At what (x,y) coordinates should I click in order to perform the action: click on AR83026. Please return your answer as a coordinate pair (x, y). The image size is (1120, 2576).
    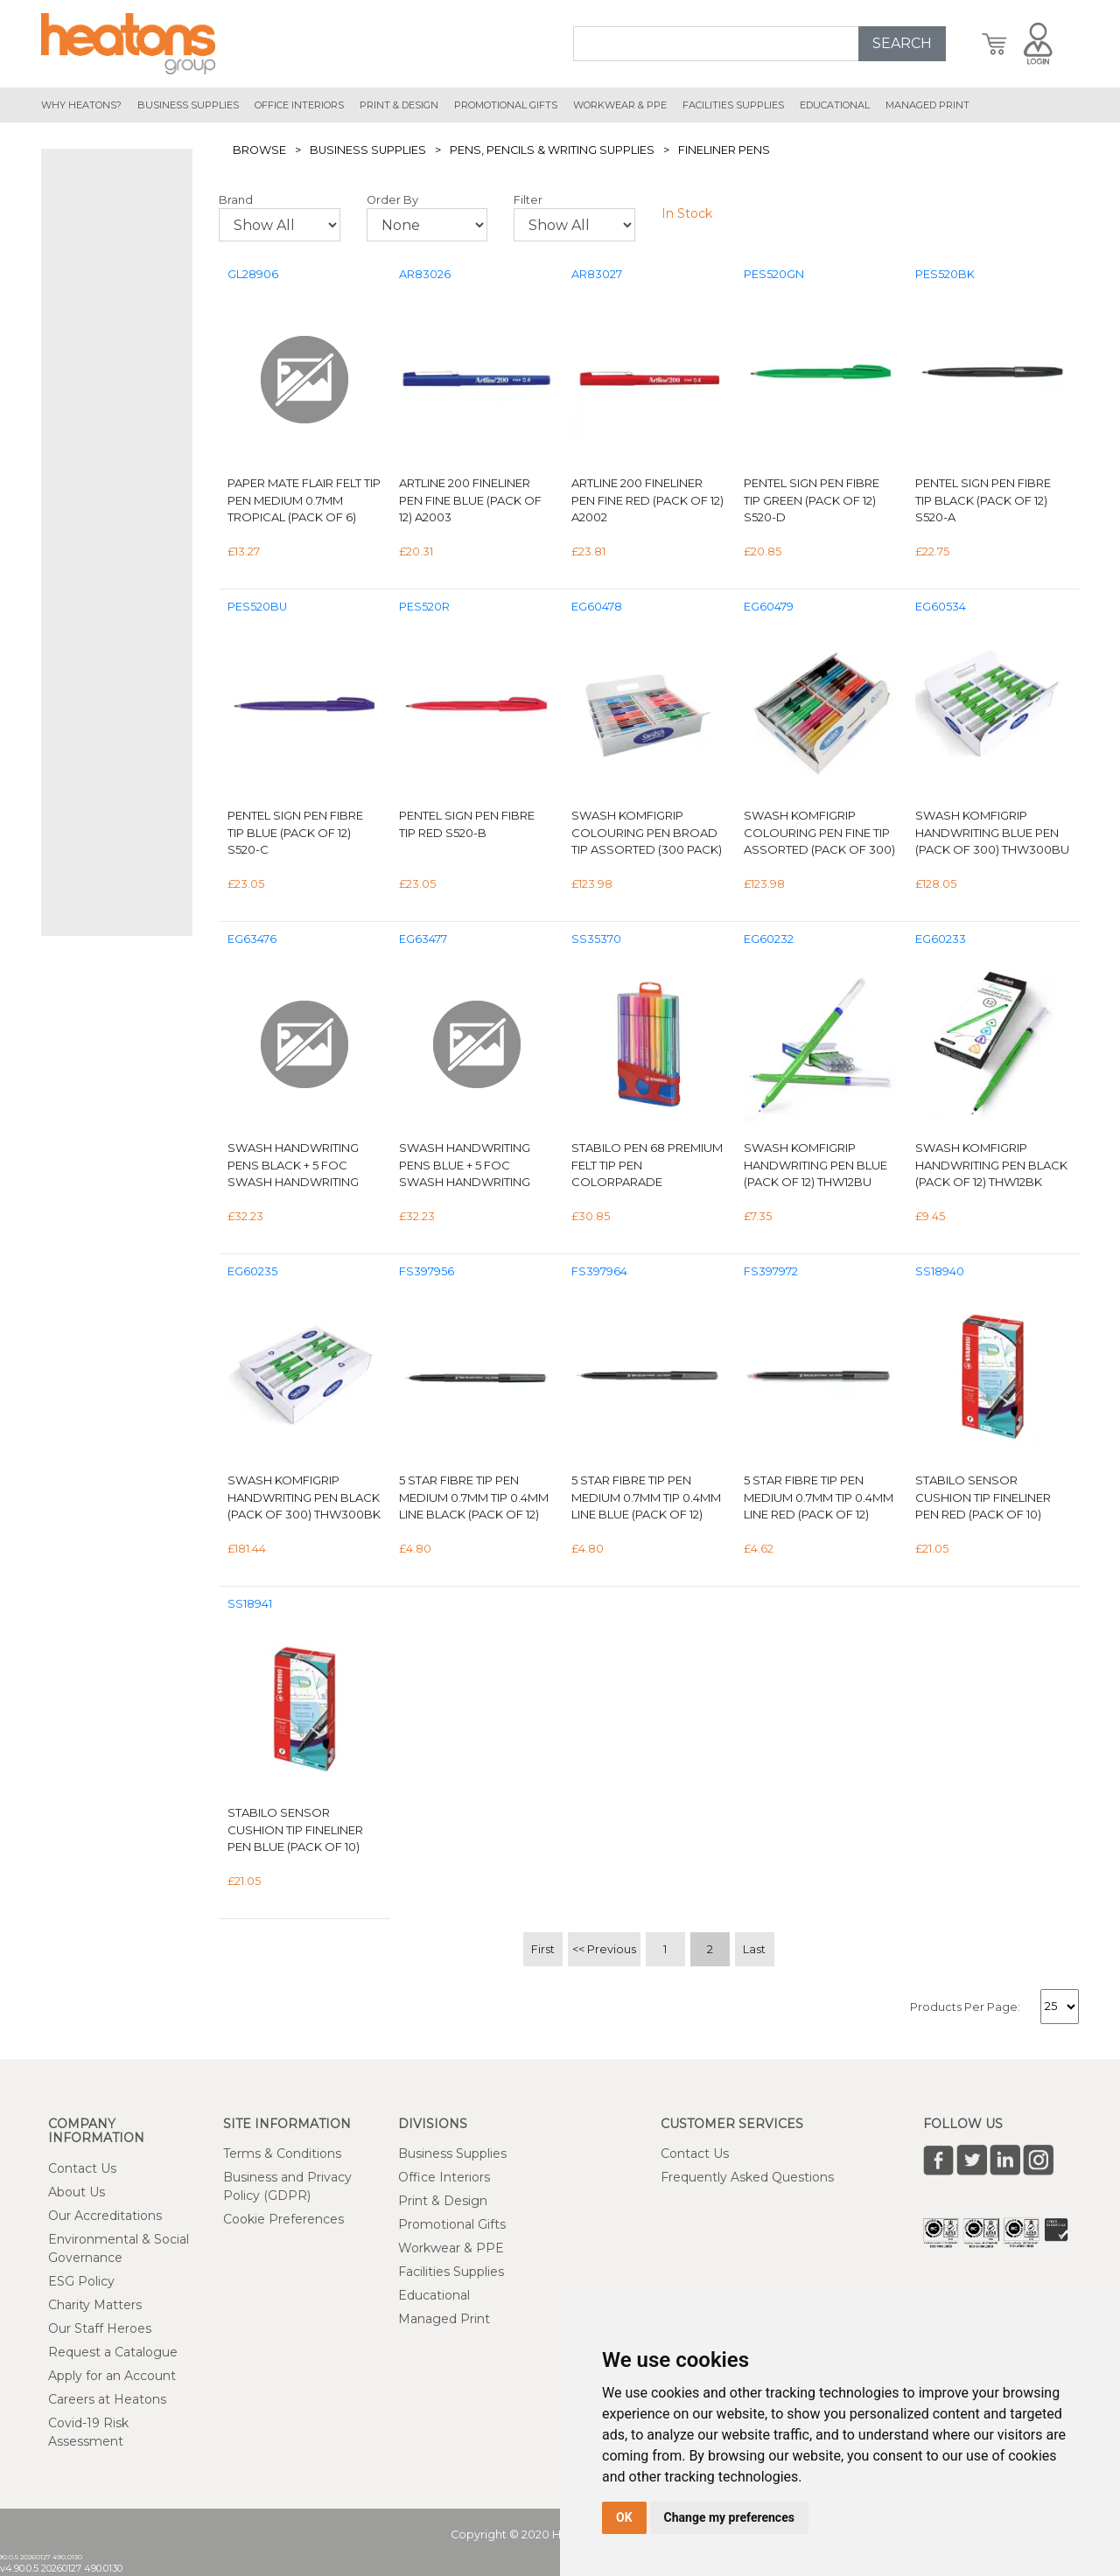
    Looking at the image, I should click on (425, 274).